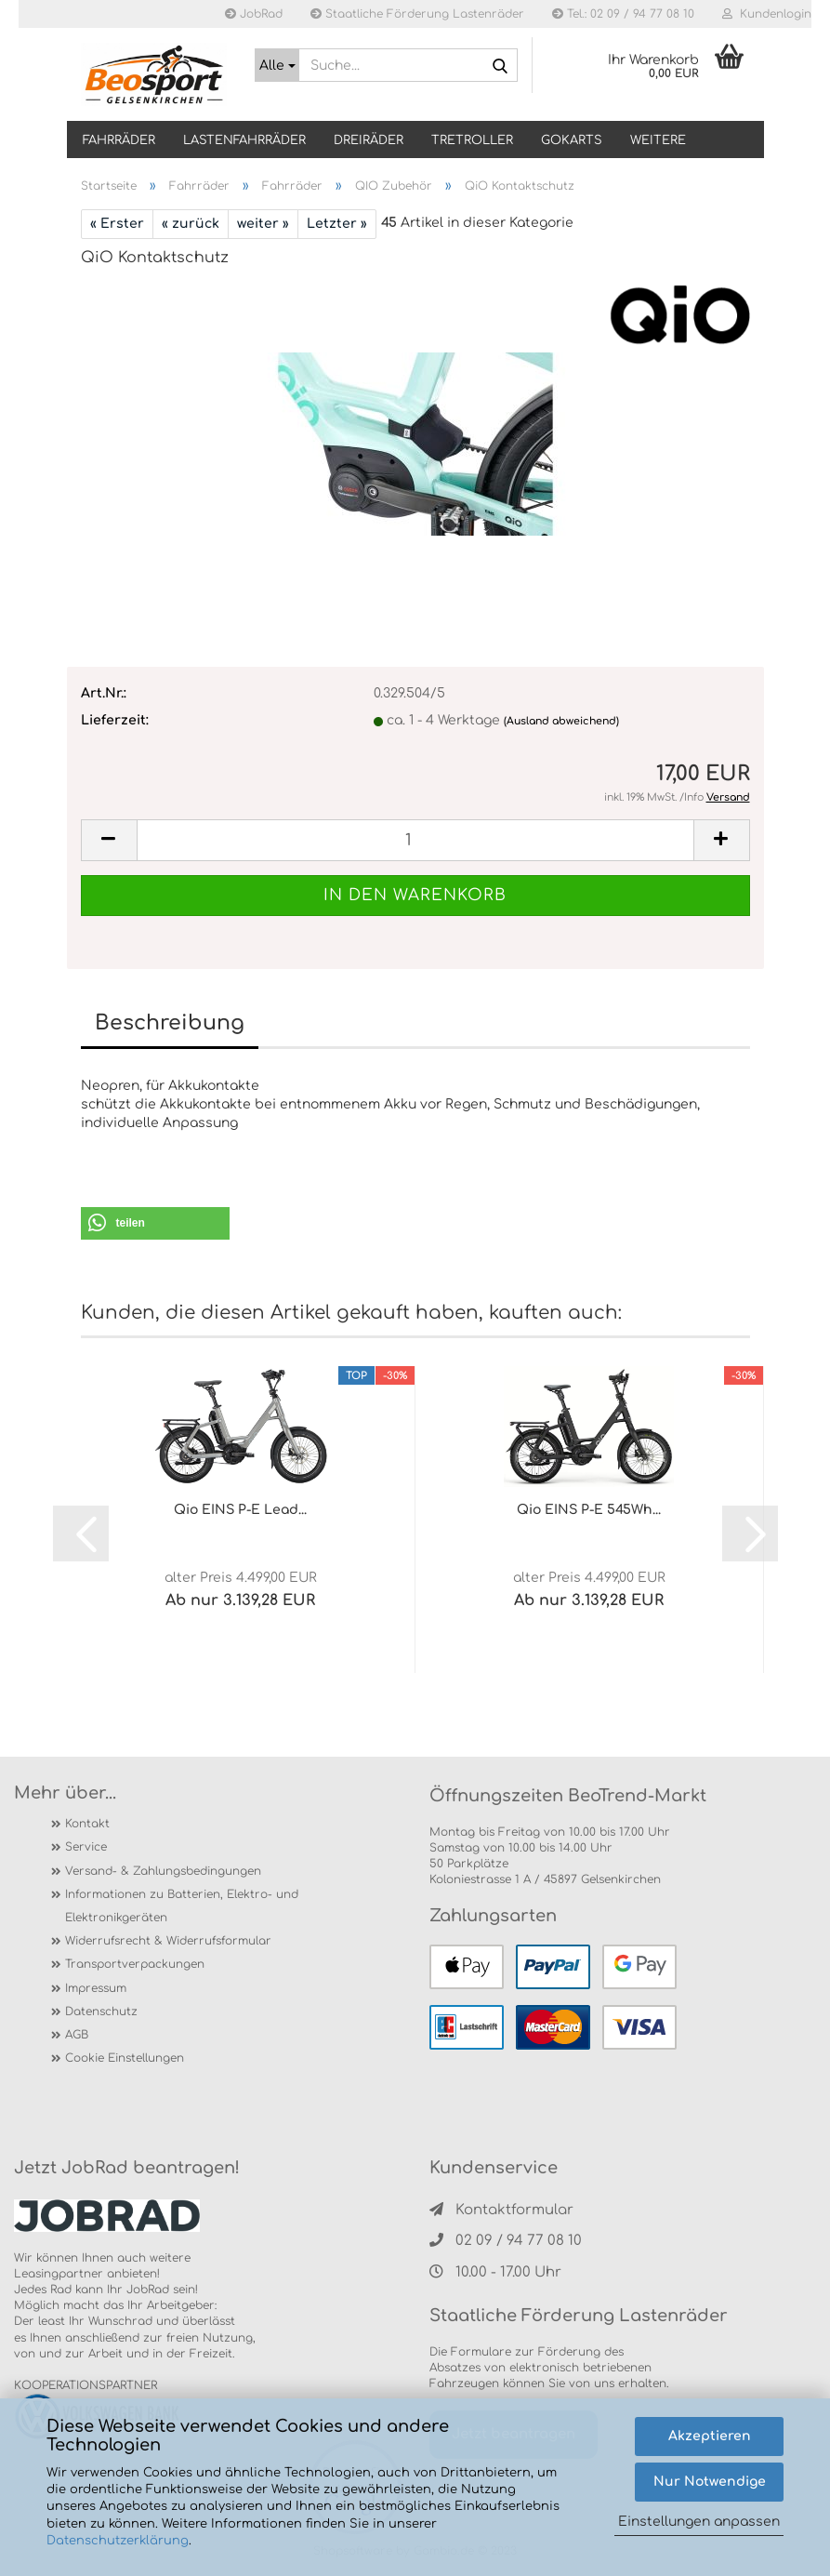  I want to click on Transportverpackungen, so click(134, 1964).